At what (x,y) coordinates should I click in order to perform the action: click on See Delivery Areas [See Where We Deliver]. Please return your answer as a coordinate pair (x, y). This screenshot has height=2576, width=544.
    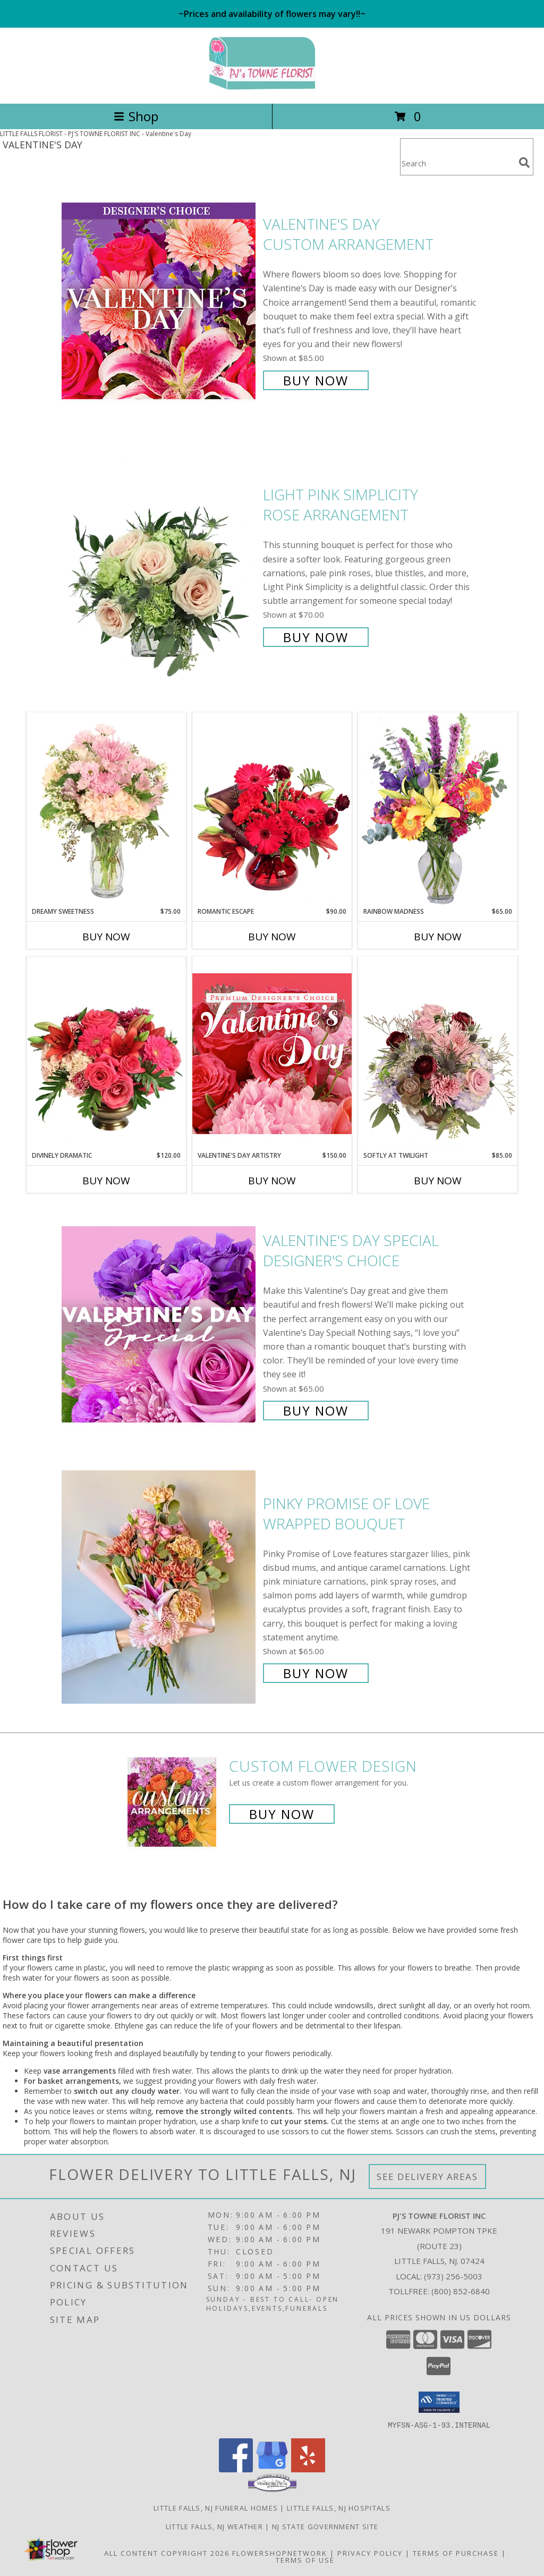
    Looking at the image, I should click on (427, 2176).